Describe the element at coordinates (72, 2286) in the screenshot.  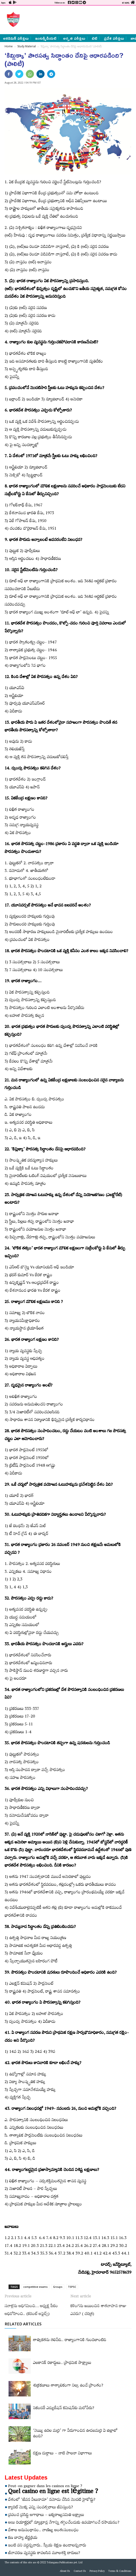
I see `TSPSC` at that location.